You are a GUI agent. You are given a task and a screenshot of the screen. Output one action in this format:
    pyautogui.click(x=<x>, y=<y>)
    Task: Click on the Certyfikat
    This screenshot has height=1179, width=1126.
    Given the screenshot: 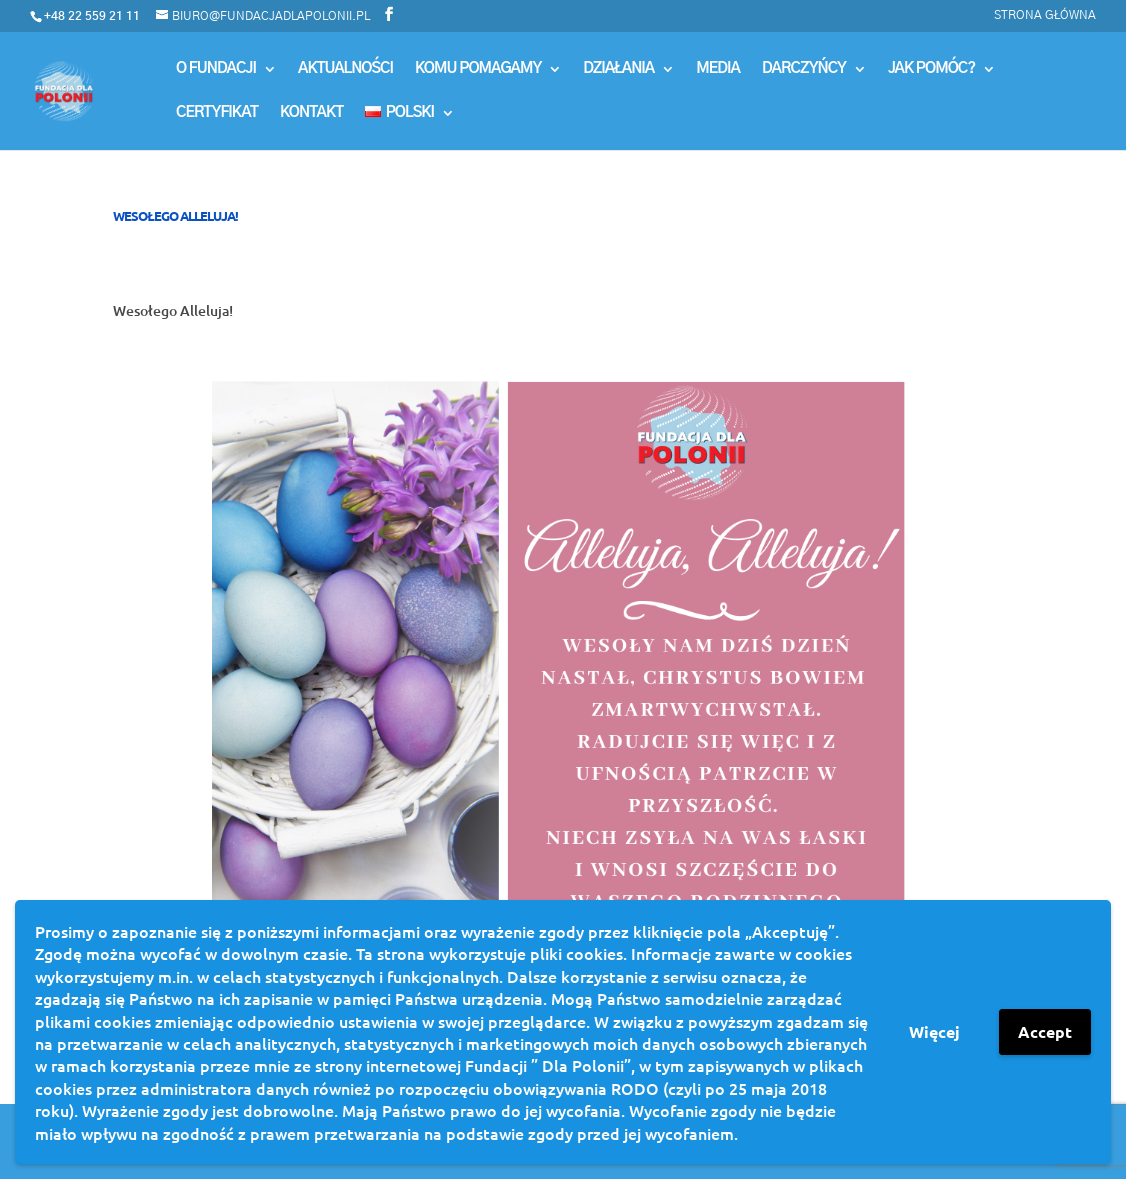 What is the action you would take?
    pyautogui.click(x=217, y=113)
    